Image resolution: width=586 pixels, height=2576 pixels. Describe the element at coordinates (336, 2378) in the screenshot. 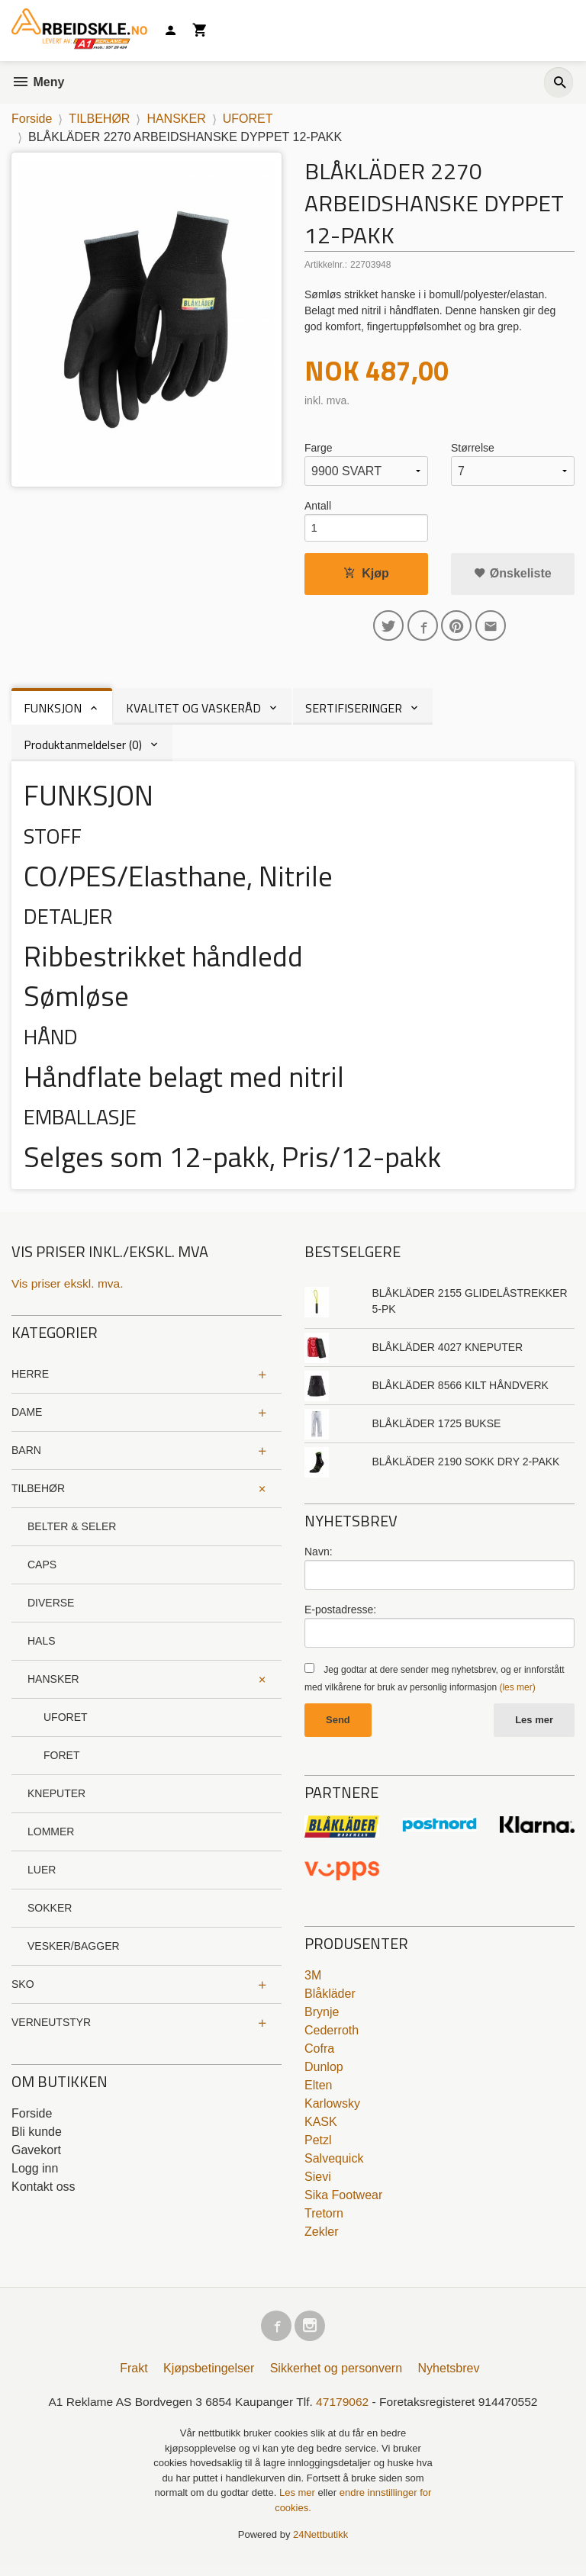

I see `Sikkerhet og personvern` at that location.